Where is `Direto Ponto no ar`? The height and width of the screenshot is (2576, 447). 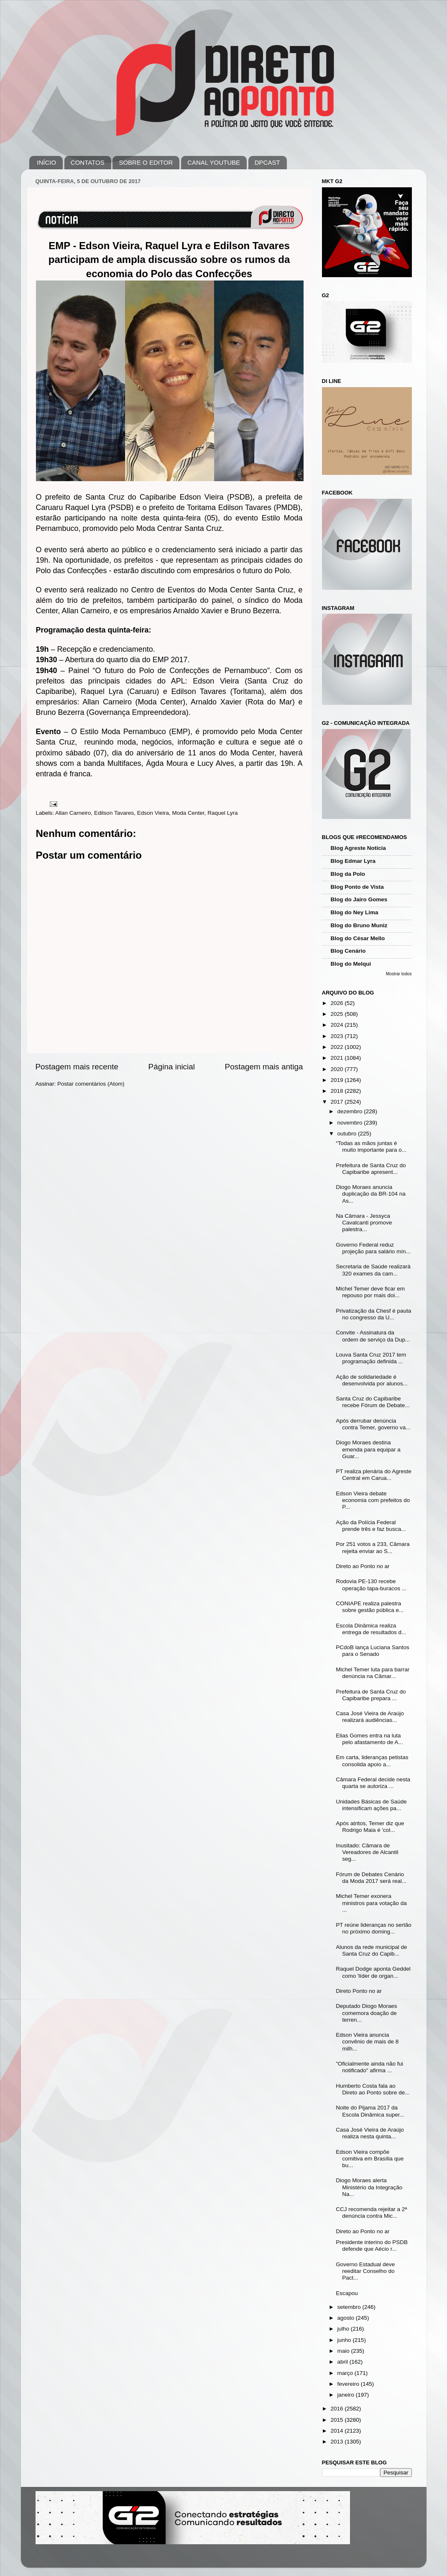
Direto Ponto no ar is located at coordinates (359, 1991).